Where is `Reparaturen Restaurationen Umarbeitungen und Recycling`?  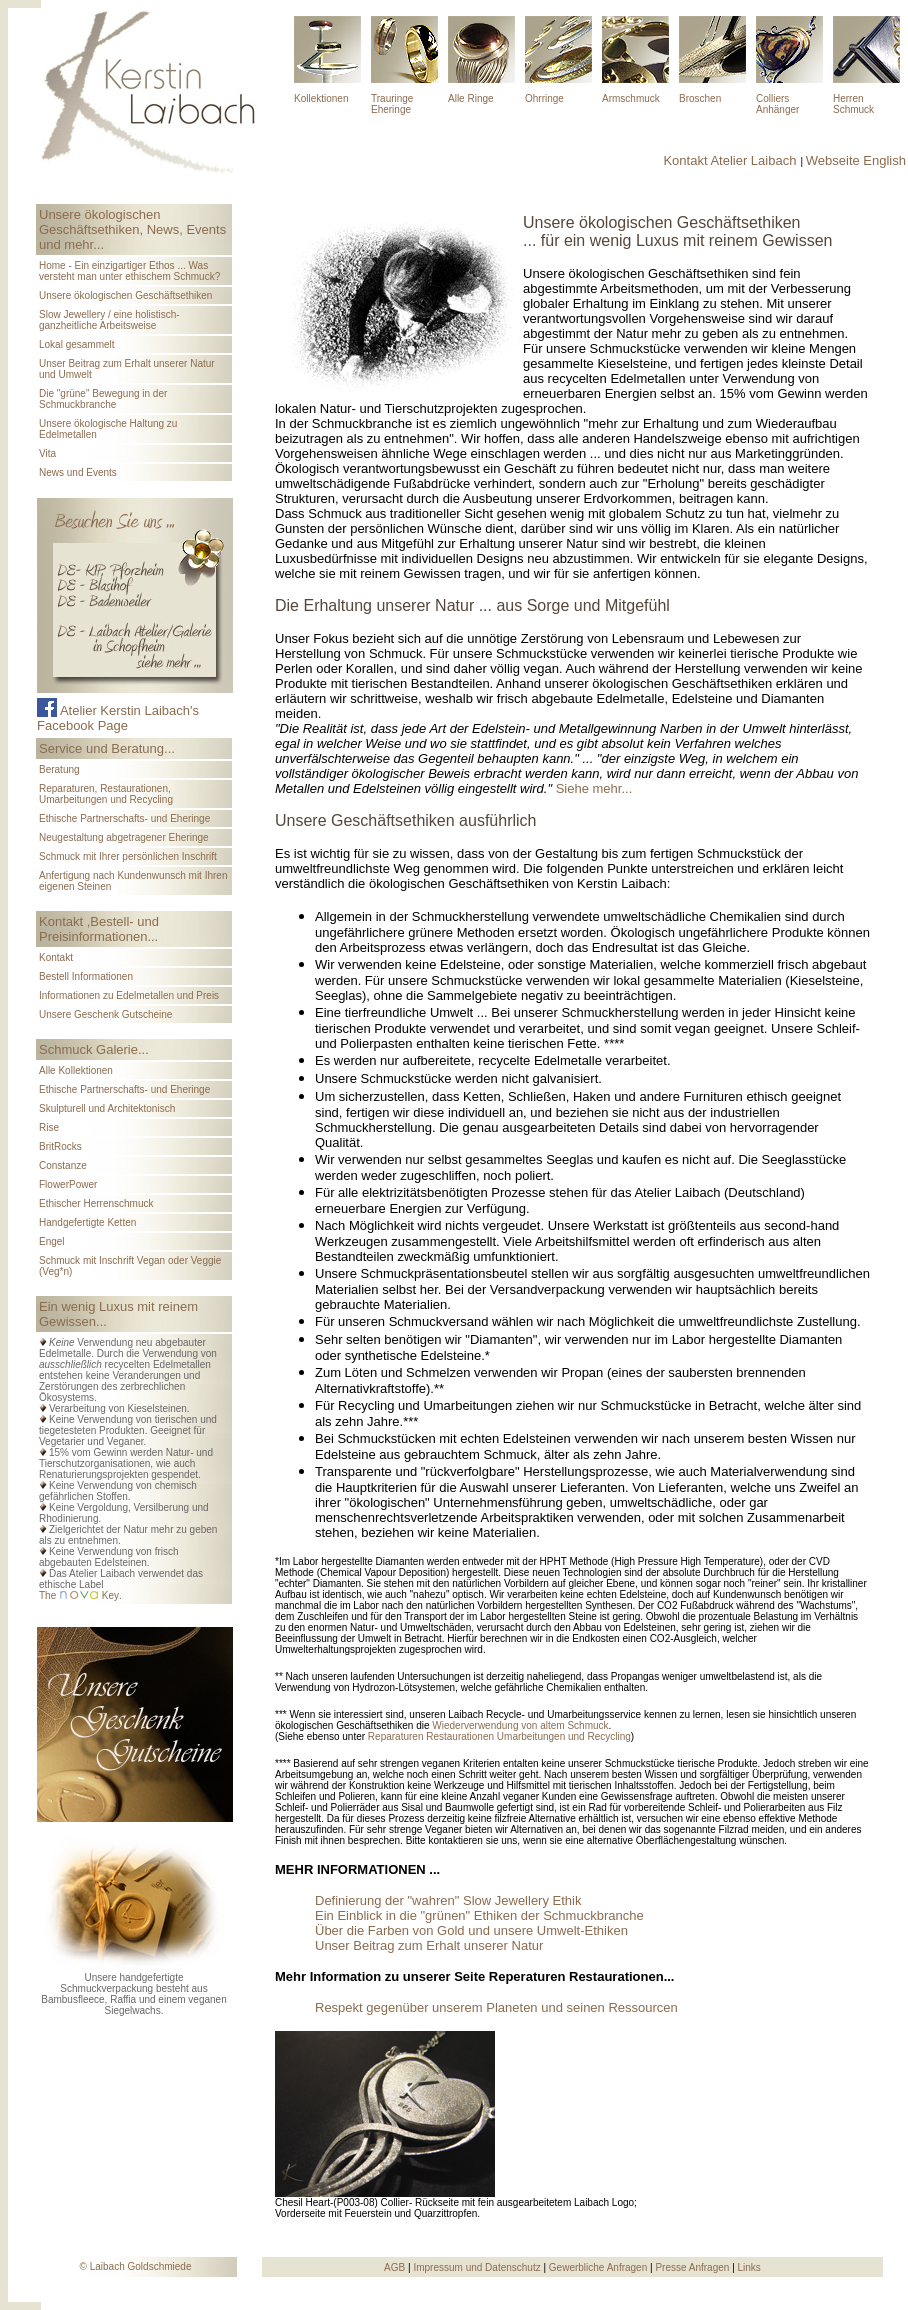 Reparaturen Restaurationen Umarbeitungen und Recycling is located at coordinates (499, 1736).